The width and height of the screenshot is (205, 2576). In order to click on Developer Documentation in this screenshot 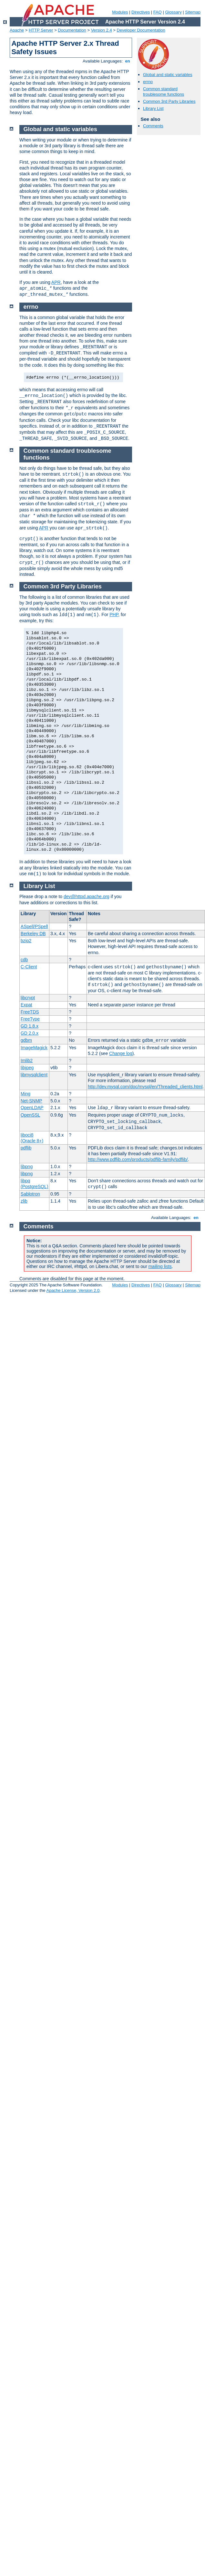, I will do `click(141, 30)`.